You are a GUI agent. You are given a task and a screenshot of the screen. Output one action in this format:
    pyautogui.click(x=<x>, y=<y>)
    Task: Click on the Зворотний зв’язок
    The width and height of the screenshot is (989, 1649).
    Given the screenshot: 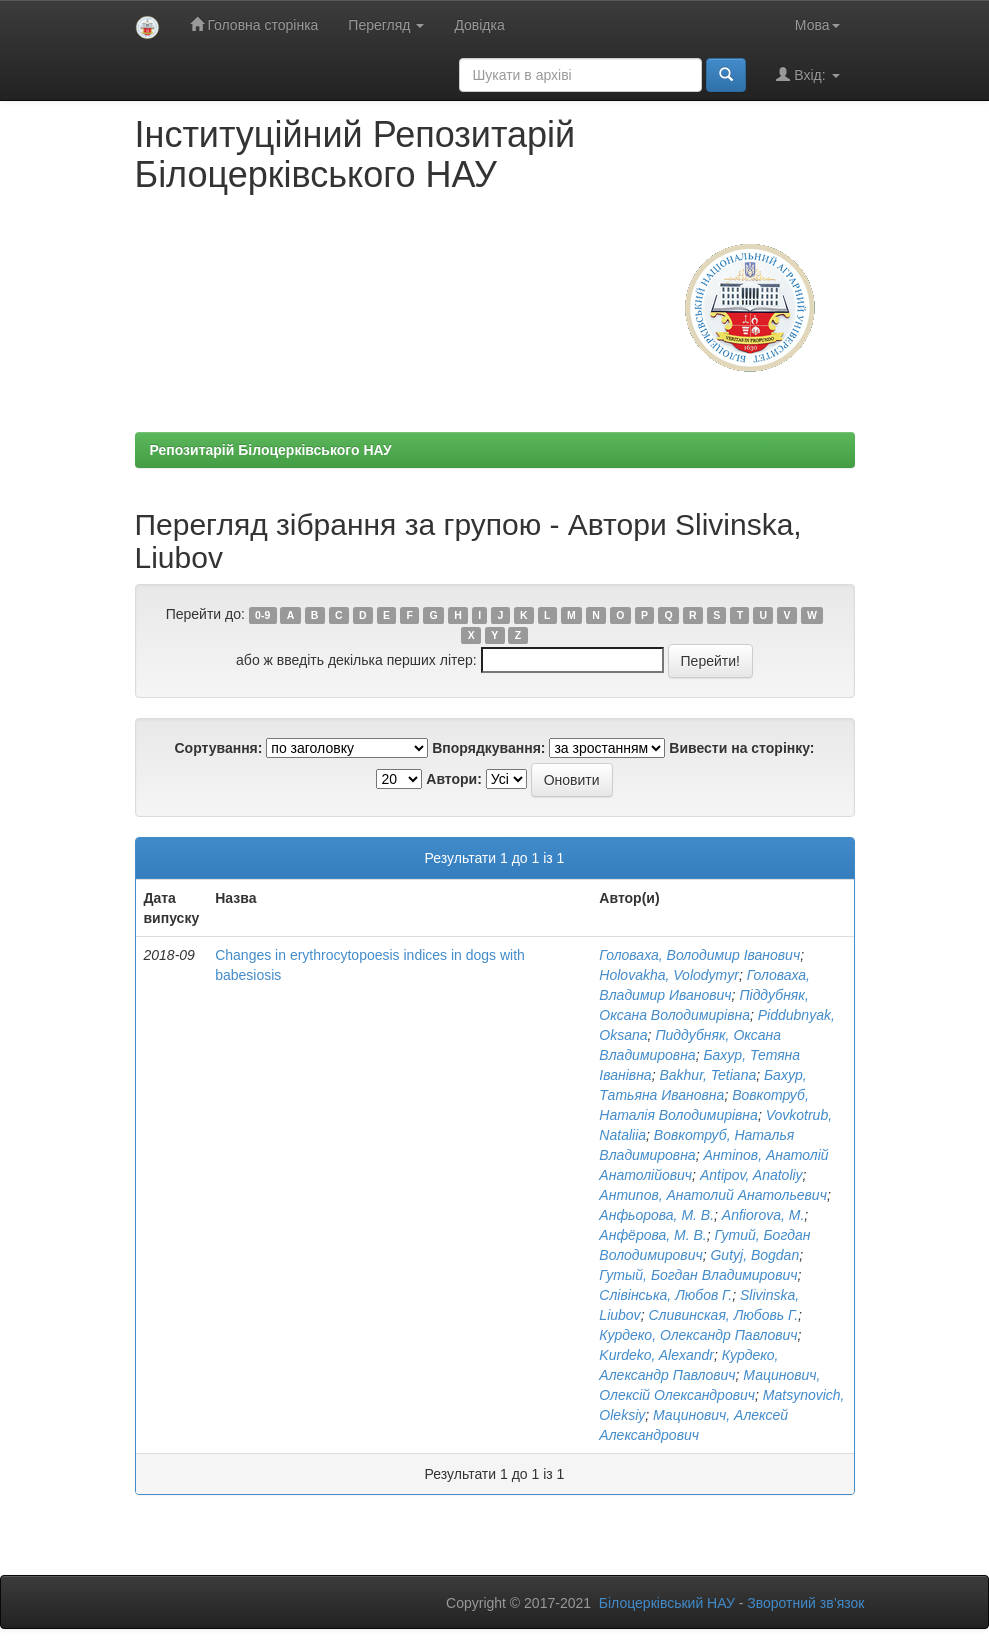 What is the action you would take?
    pyautogui.click(x=805, y=1603)
    